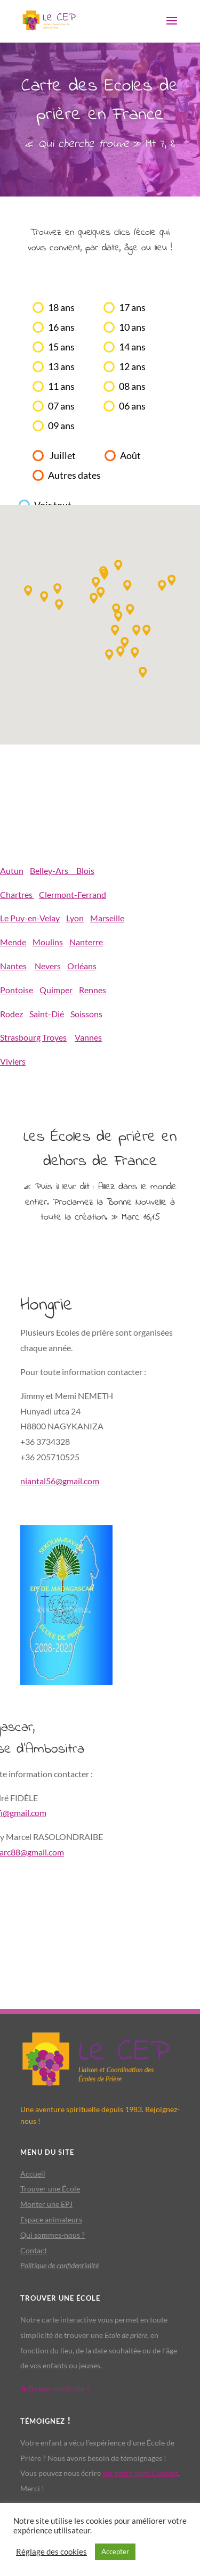  What do you see at coordinates (11, 1014) in the screenshot?
I see `Rodez` at bounding box center [11, 1014].